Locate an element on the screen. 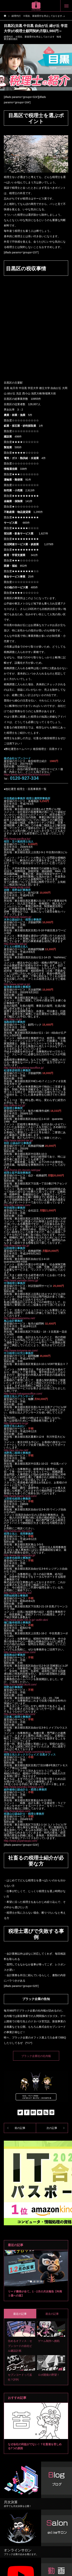 The height and width of the screenshot is (2576, 72). http://www.yuyamacpa.com/ is located at coordinates (20, 1840).